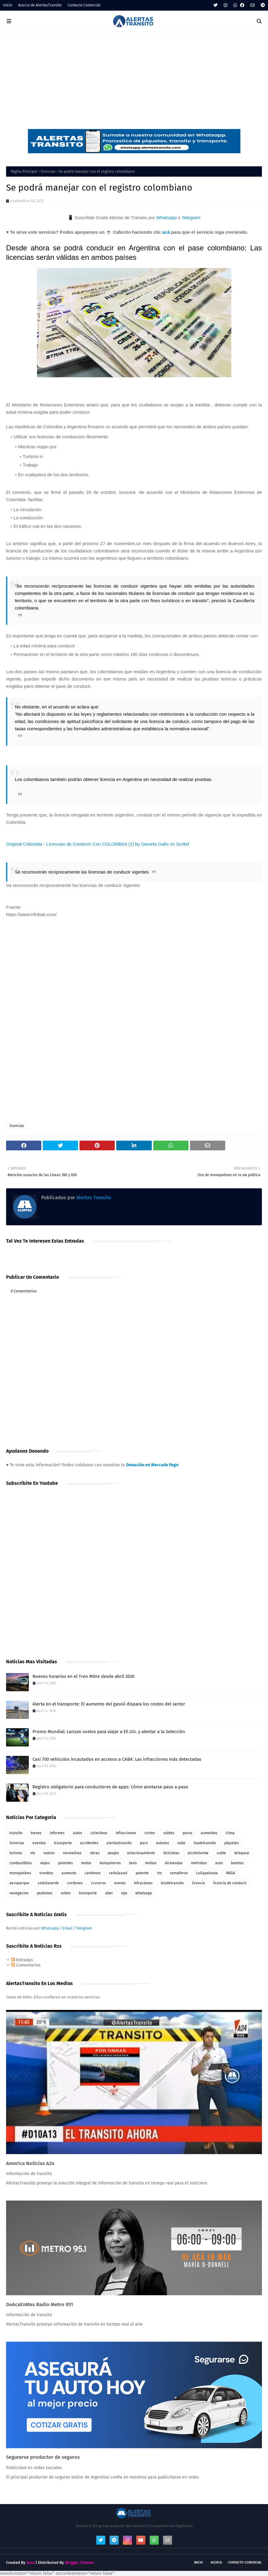 The width and height of the screenshot is (268, 2576). Describe the element at coordinates (221, 1853) in the screenshot. I see `subte` at that location.